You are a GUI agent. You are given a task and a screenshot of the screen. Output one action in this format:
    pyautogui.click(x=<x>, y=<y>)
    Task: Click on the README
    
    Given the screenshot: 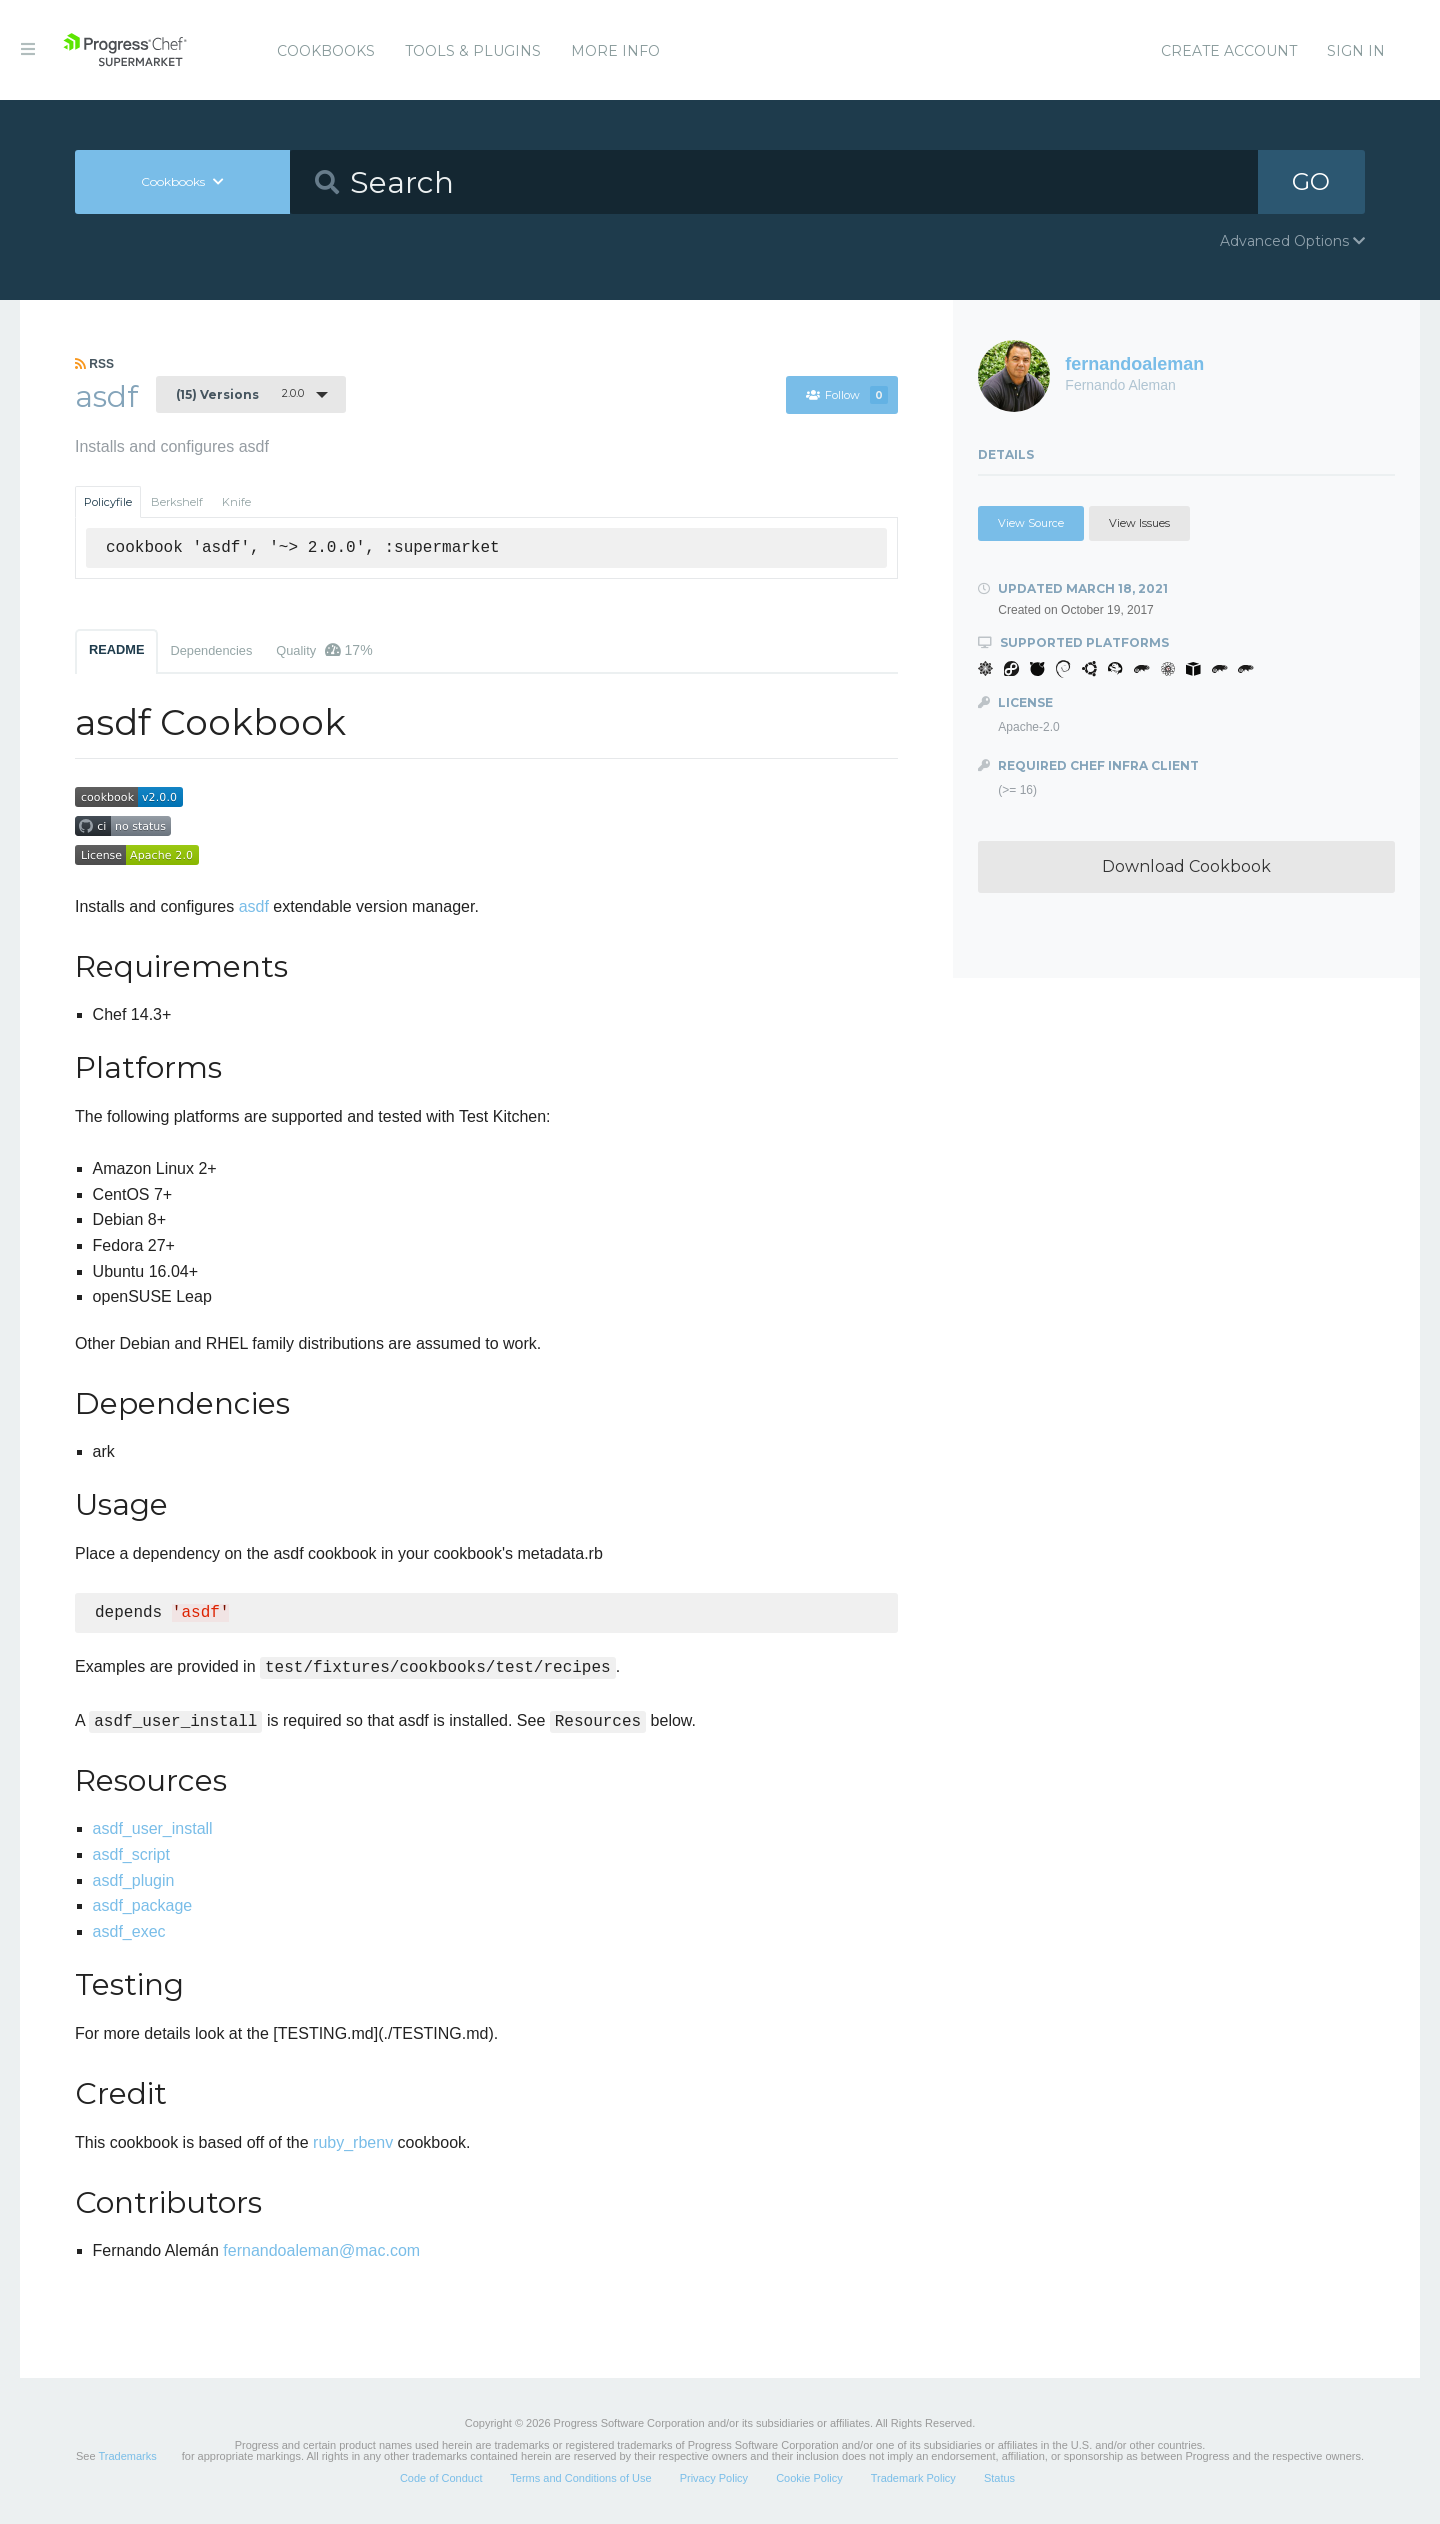 What is the action you would take?
    pyautogui.click(x=116, y=649)
    